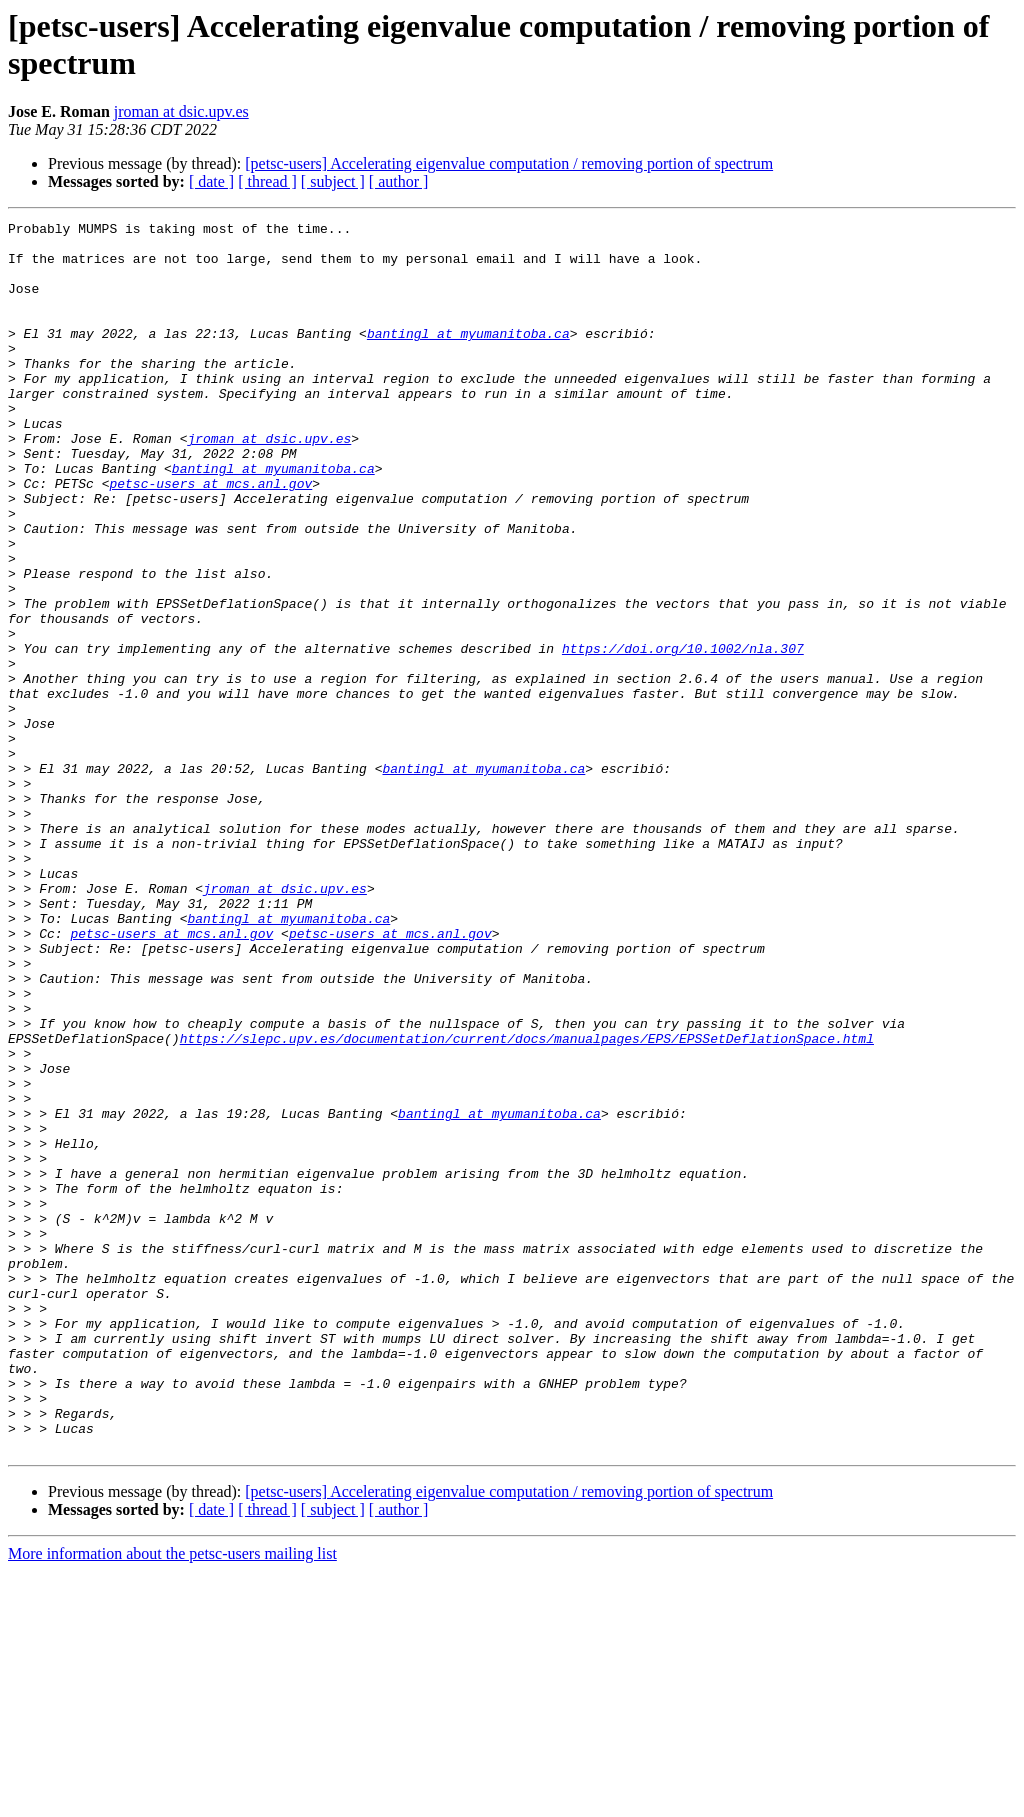 The width and height of the screenshot is (1024, 1817). I want to click on https://slepc.upv.es/documentation/current/docs/manualpages/EPS/EPSSetDeflationSpace.html, so click(527, 1203).